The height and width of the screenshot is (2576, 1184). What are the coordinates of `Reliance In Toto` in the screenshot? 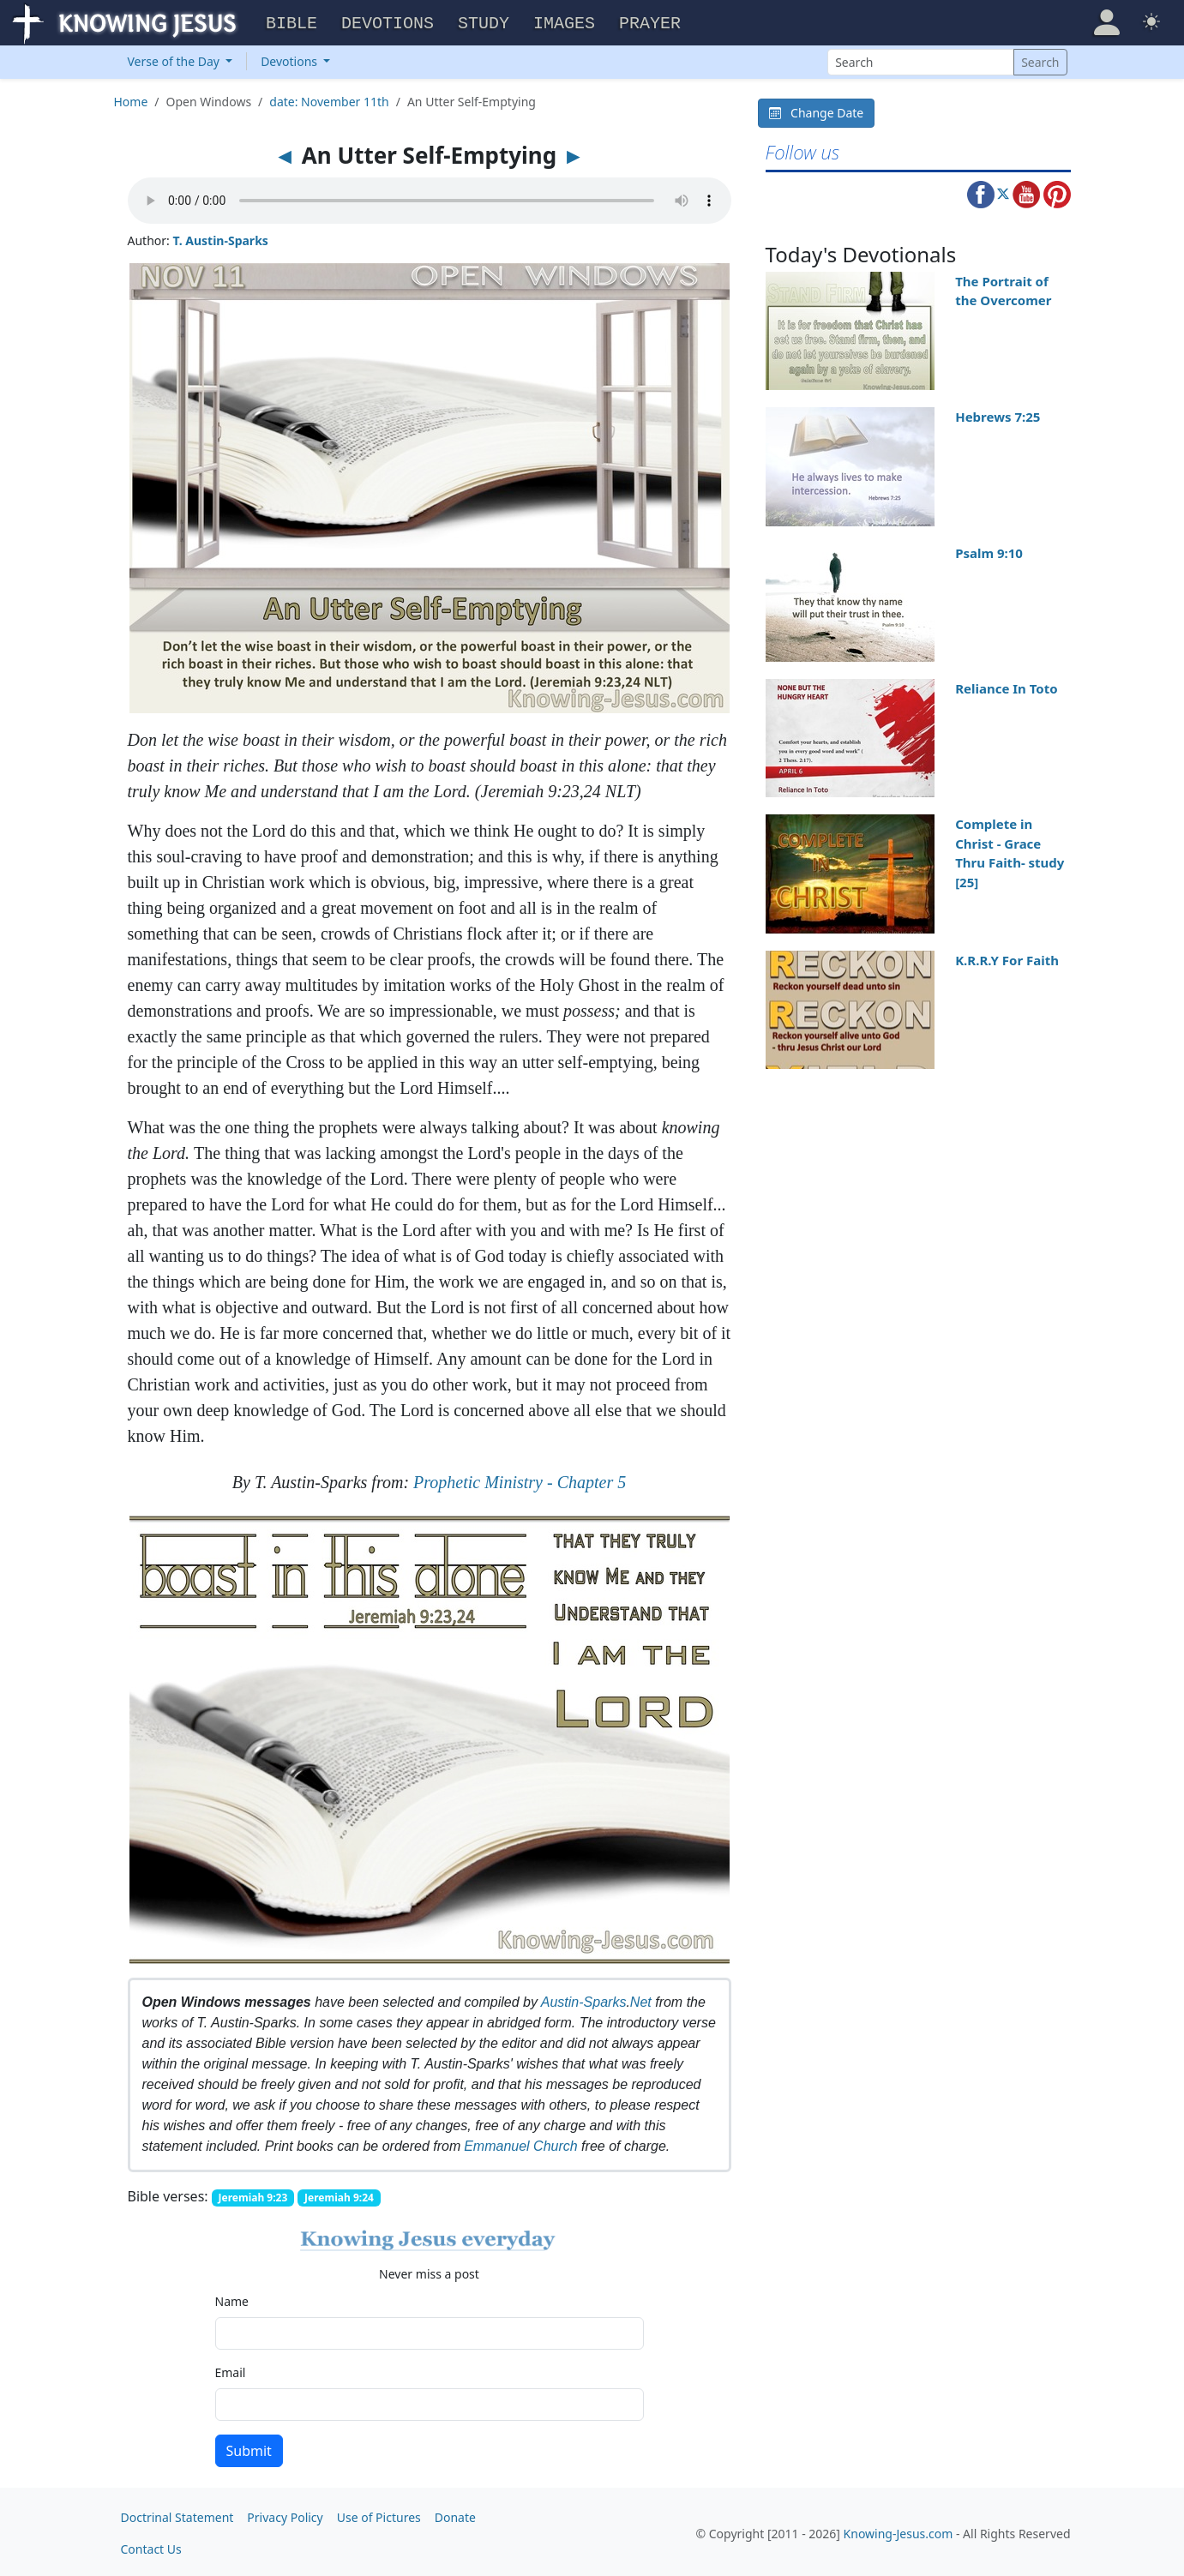 It's located at (1006, 685).